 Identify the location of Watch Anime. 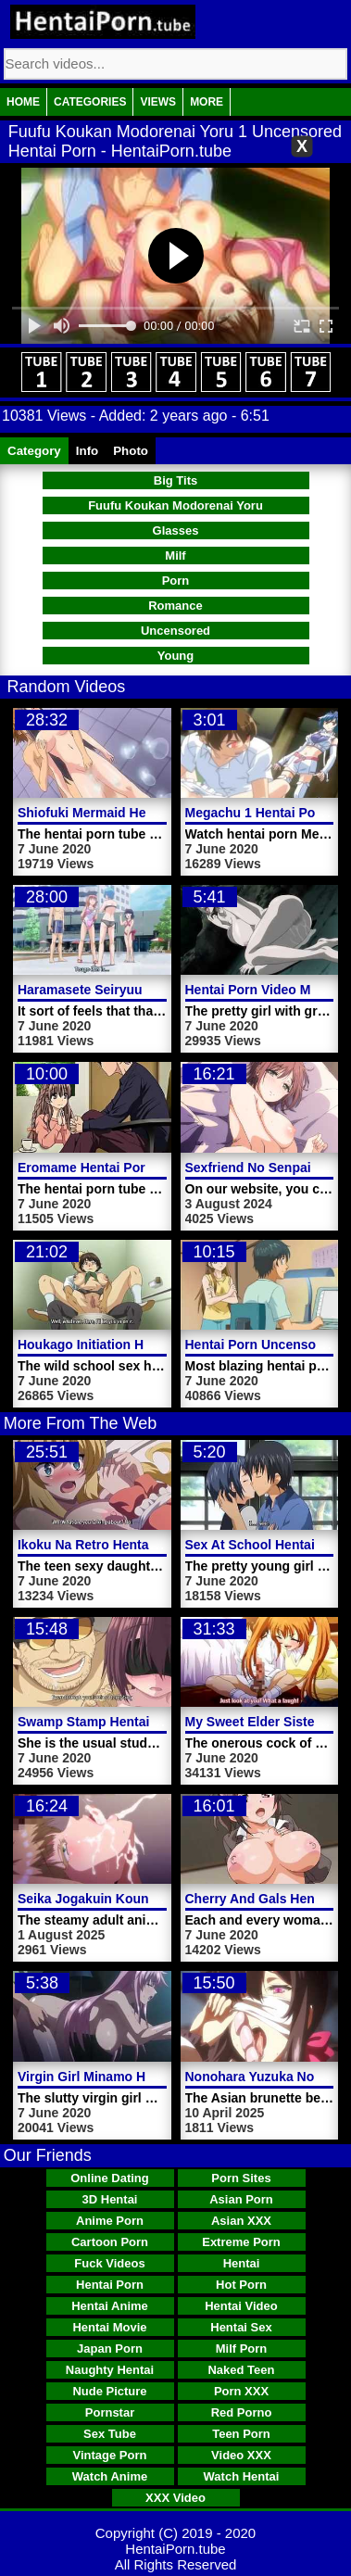
(109, 2476).